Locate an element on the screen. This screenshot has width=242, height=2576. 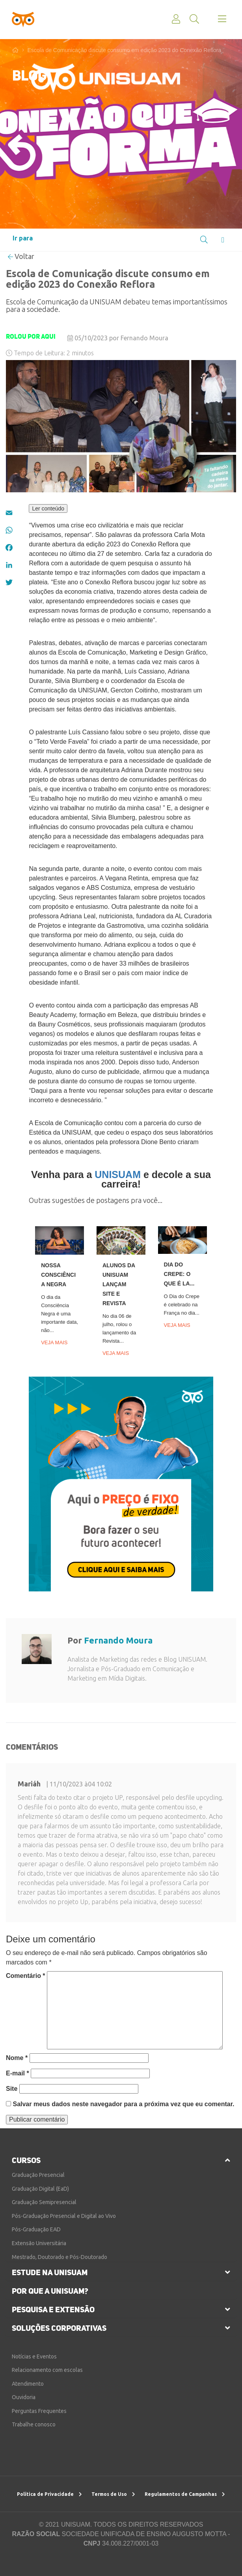
Extensão Universitária is located at coordinates (39, 2243).